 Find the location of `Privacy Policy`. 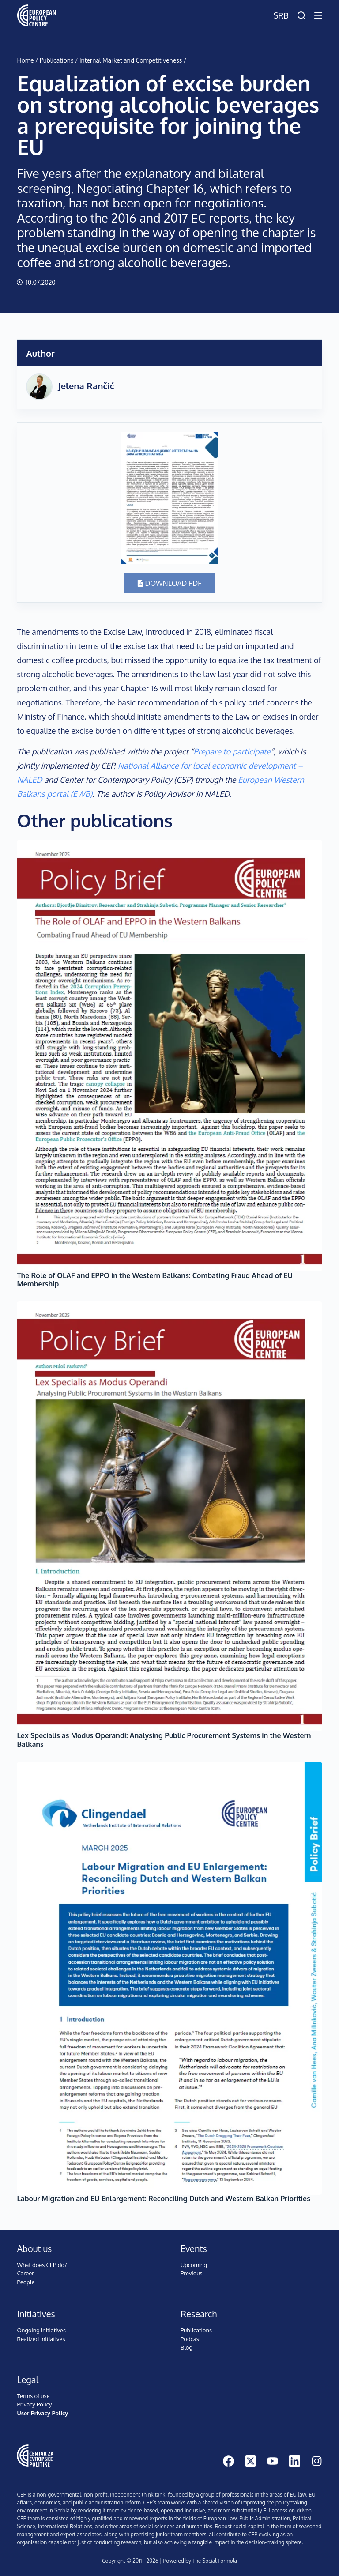

Privacy Policy is located at coordinates (34, 2404).